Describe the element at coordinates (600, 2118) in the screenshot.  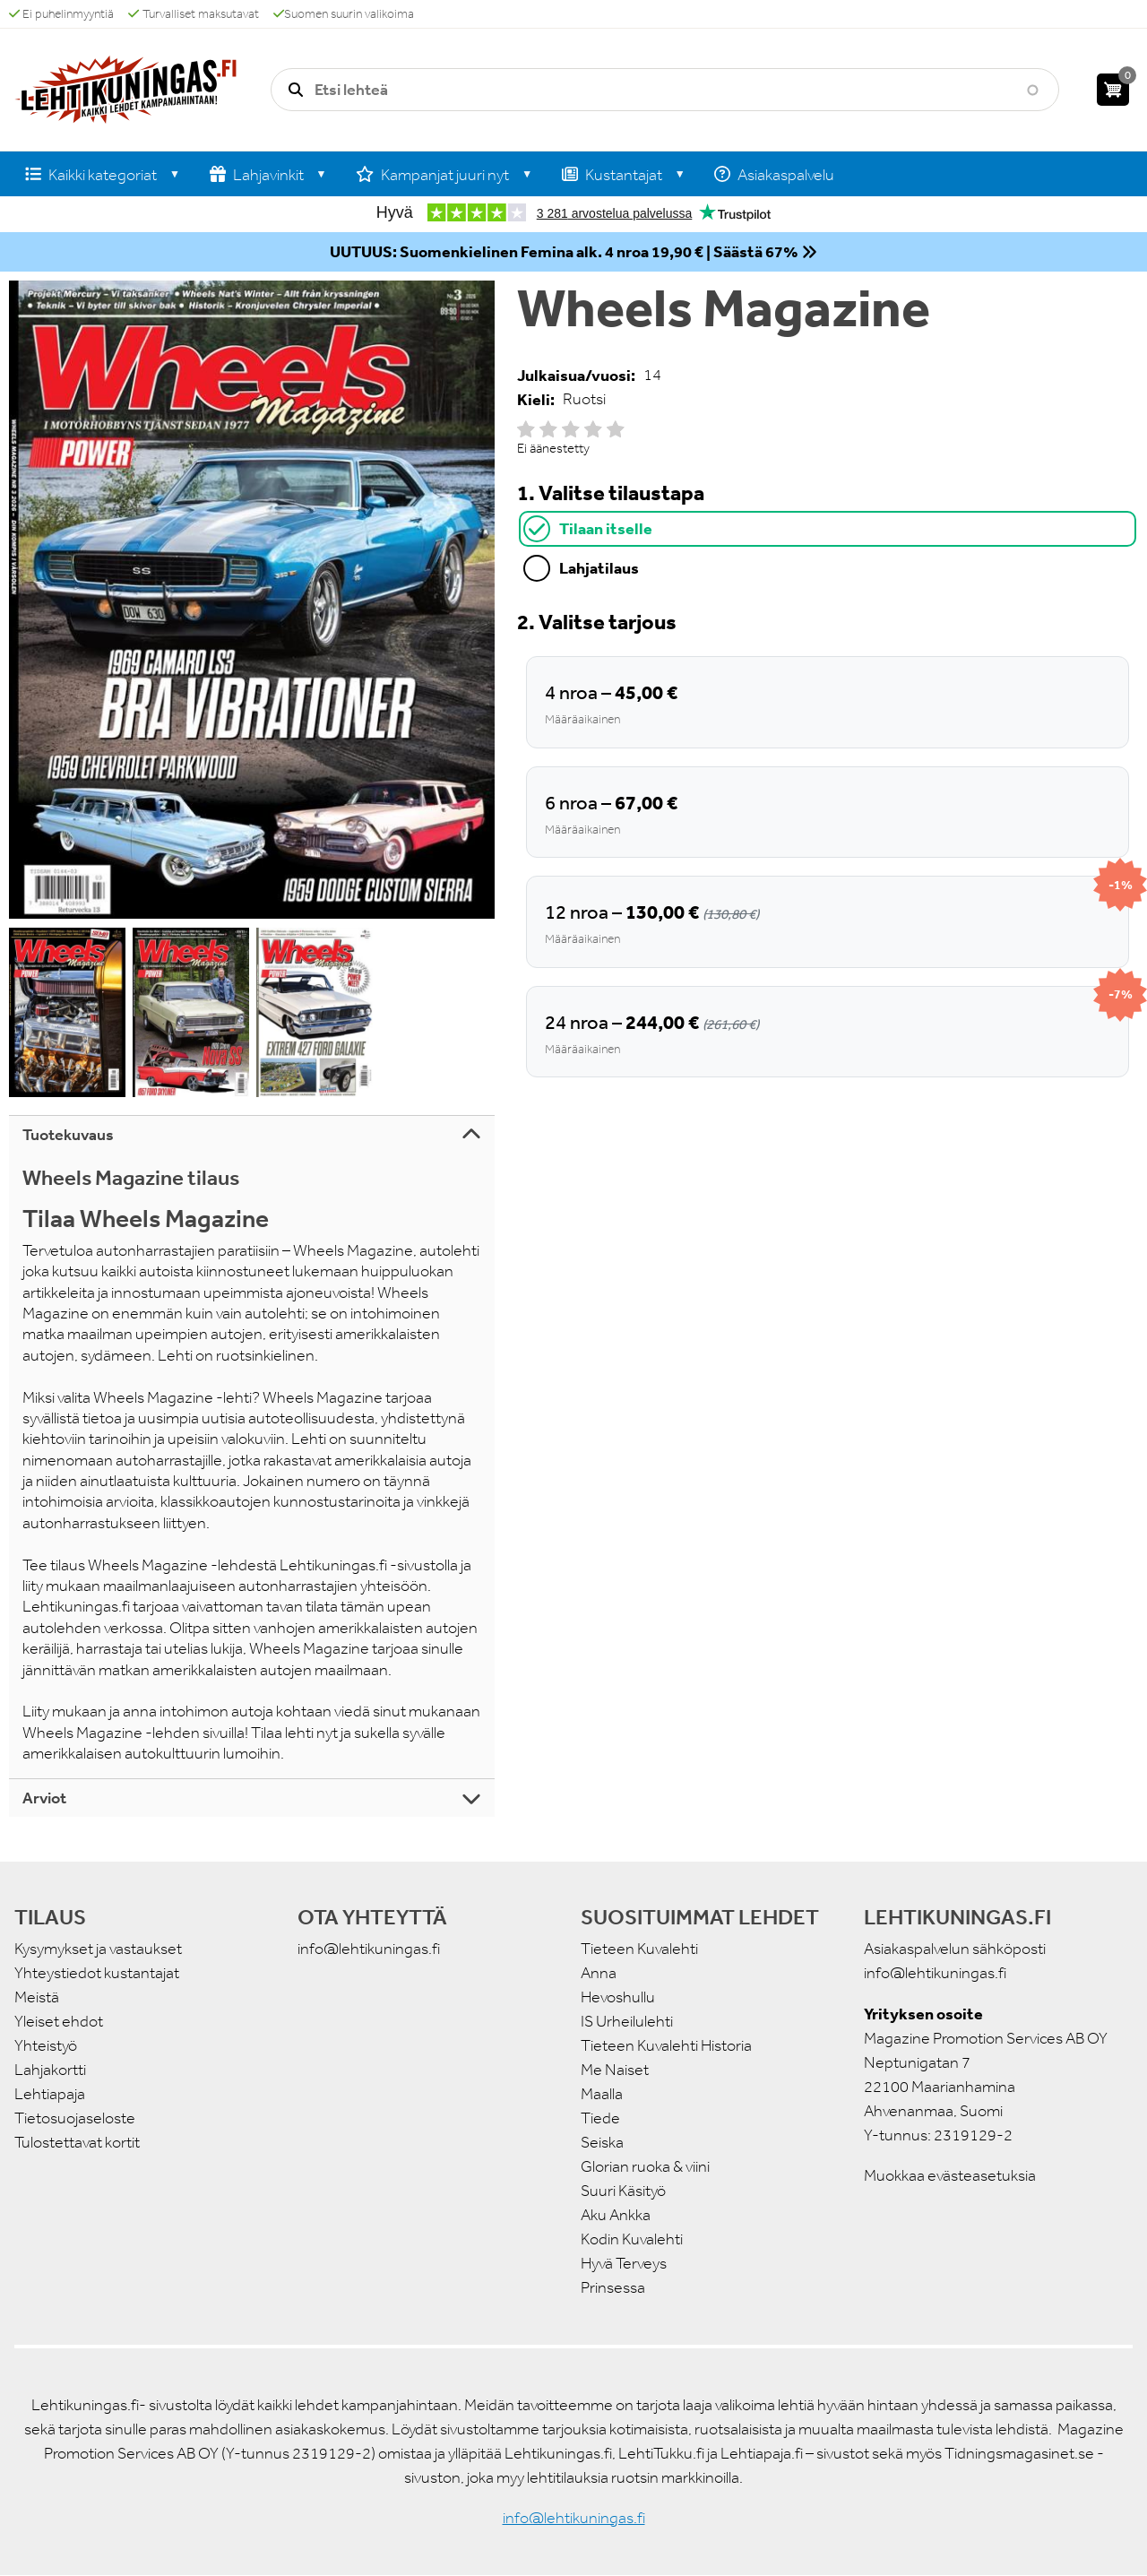
I see `Tiede` at that location.